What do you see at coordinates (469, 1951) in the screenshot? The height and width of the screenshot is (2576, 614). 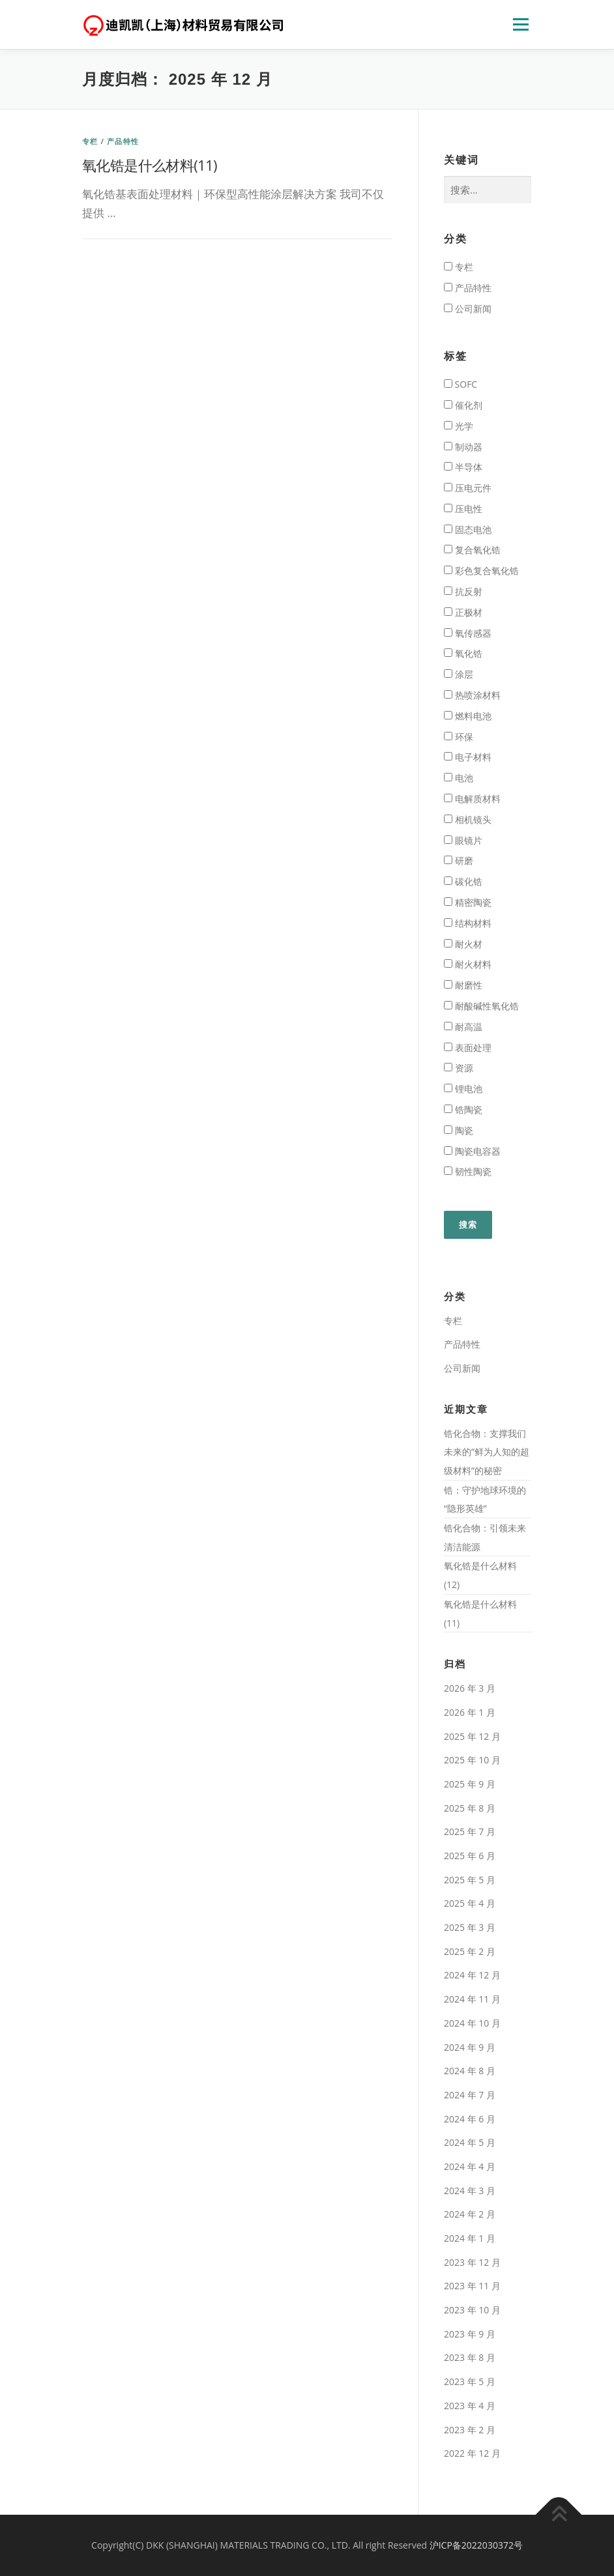 I see `2025 年 2 月` at bounding box center [469, 1951].